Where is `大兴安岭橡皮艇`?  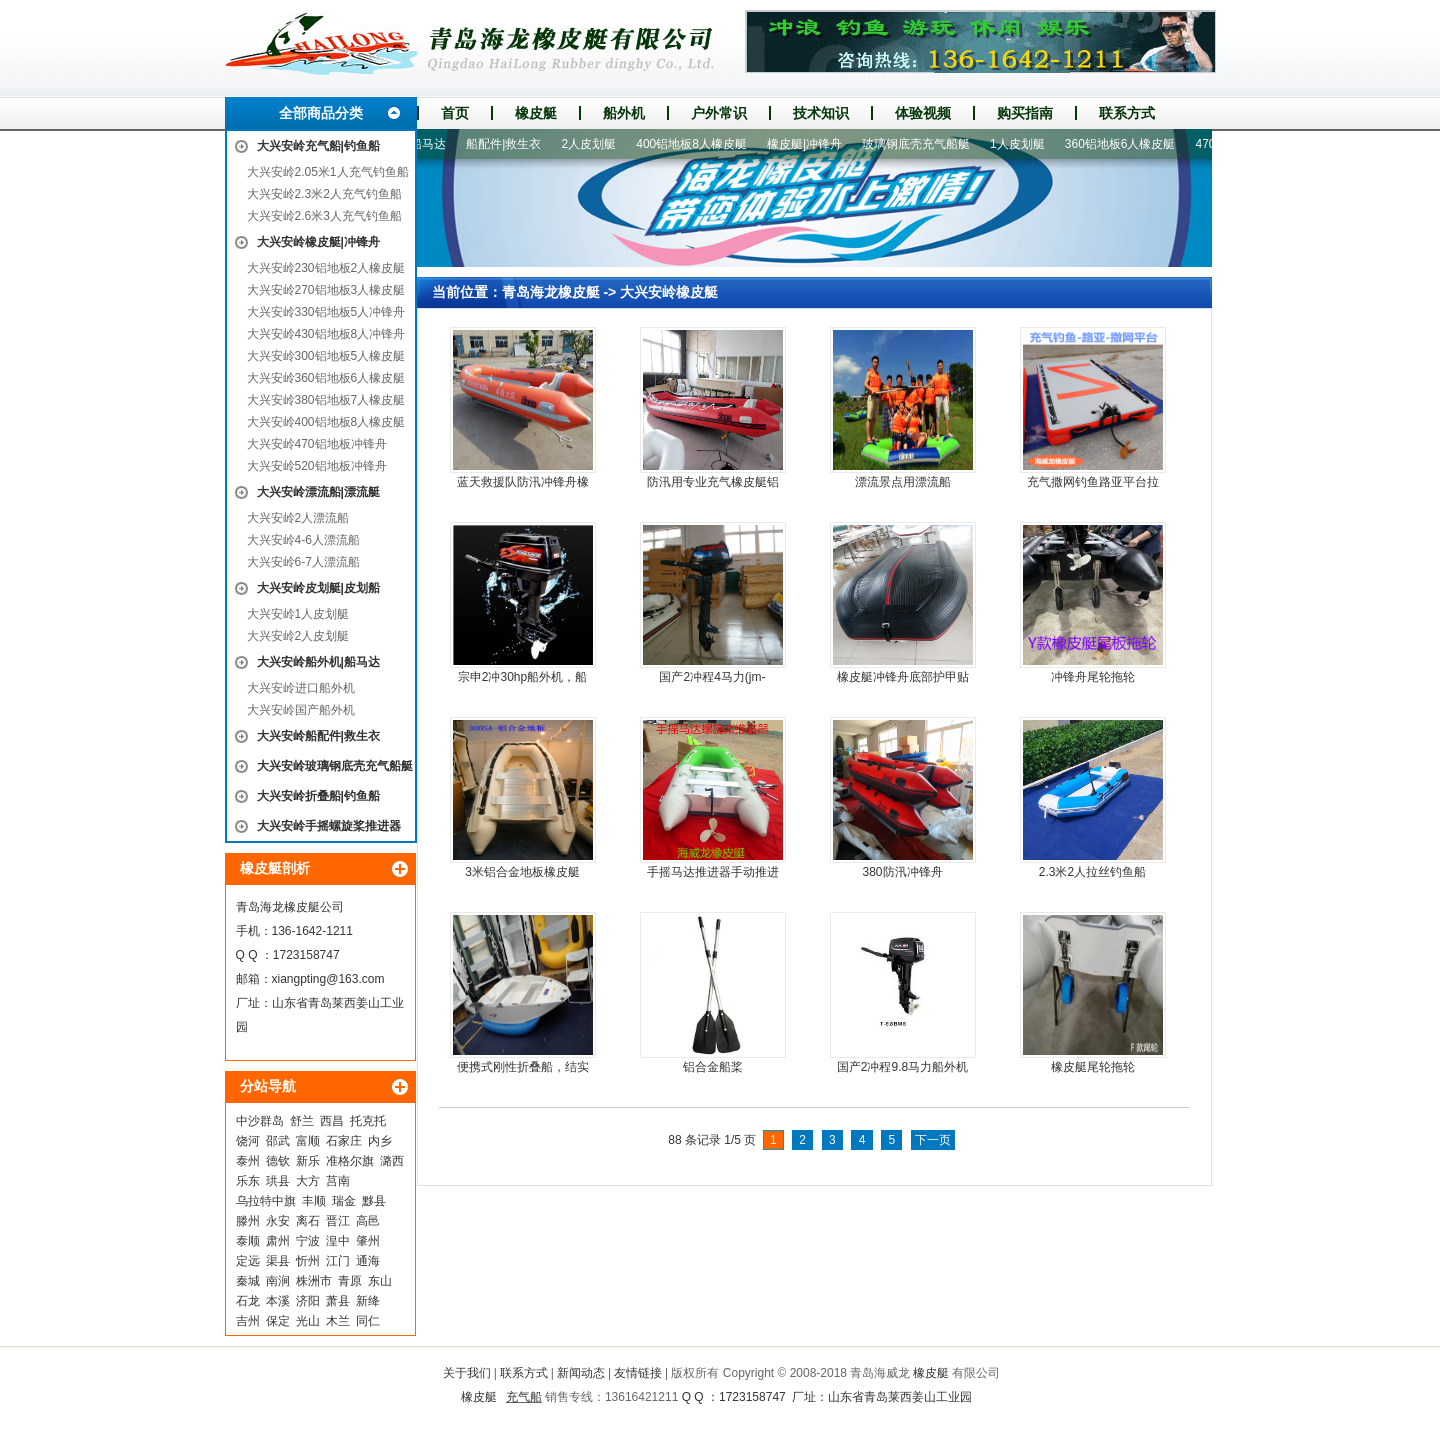
大兴安岭橡皮艇 is located at coordinates (669, 292).